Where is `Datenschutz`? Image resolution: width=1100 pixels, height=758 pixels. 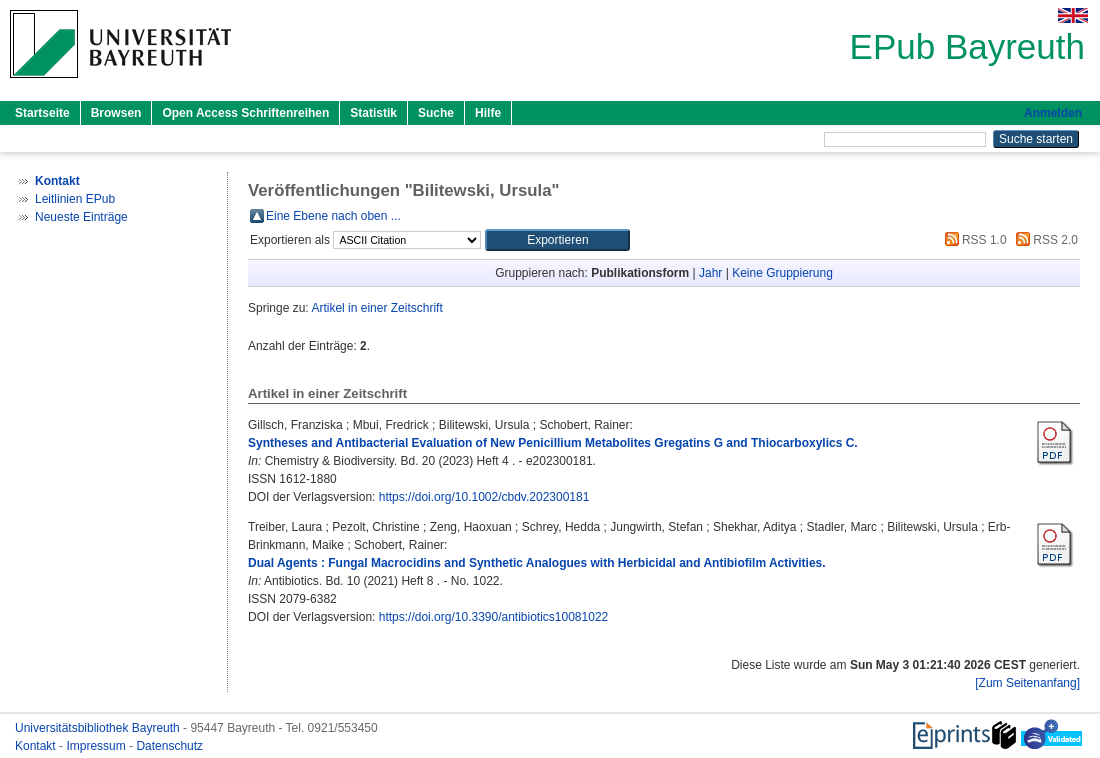
Datenschutz is located at coordinates (169, 746).